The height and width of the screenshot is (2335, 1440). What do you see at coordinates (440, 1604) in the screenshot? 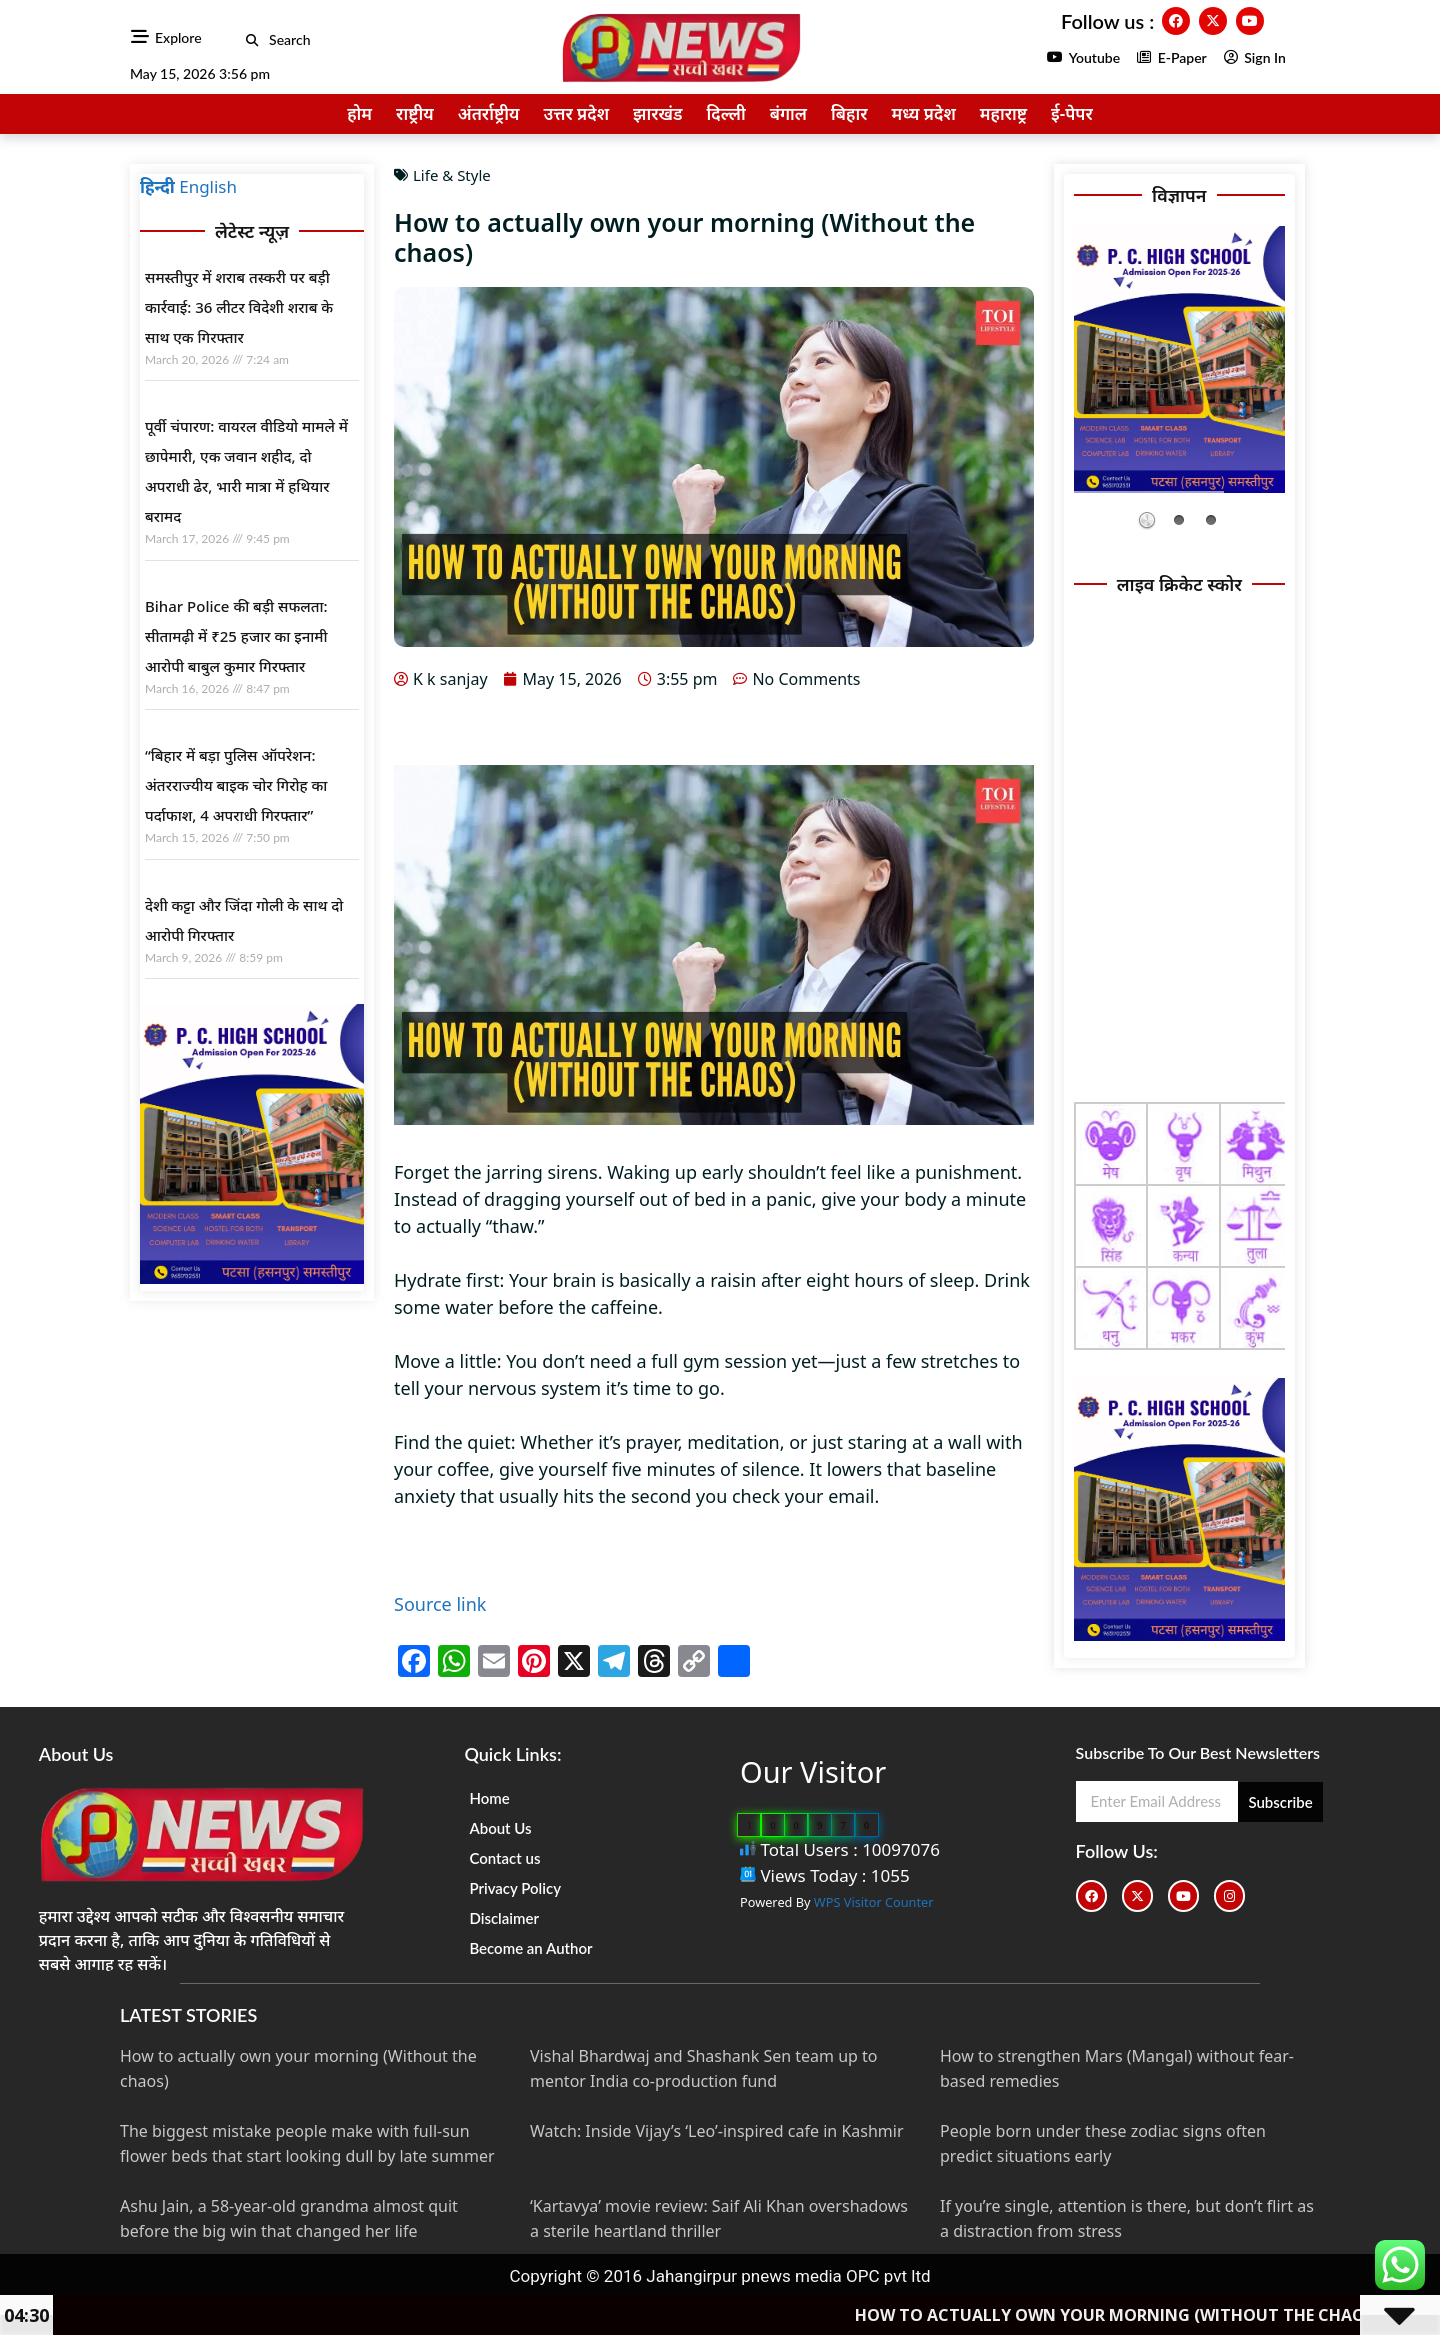
I see `Source link` at bounding box center [440, 1604].